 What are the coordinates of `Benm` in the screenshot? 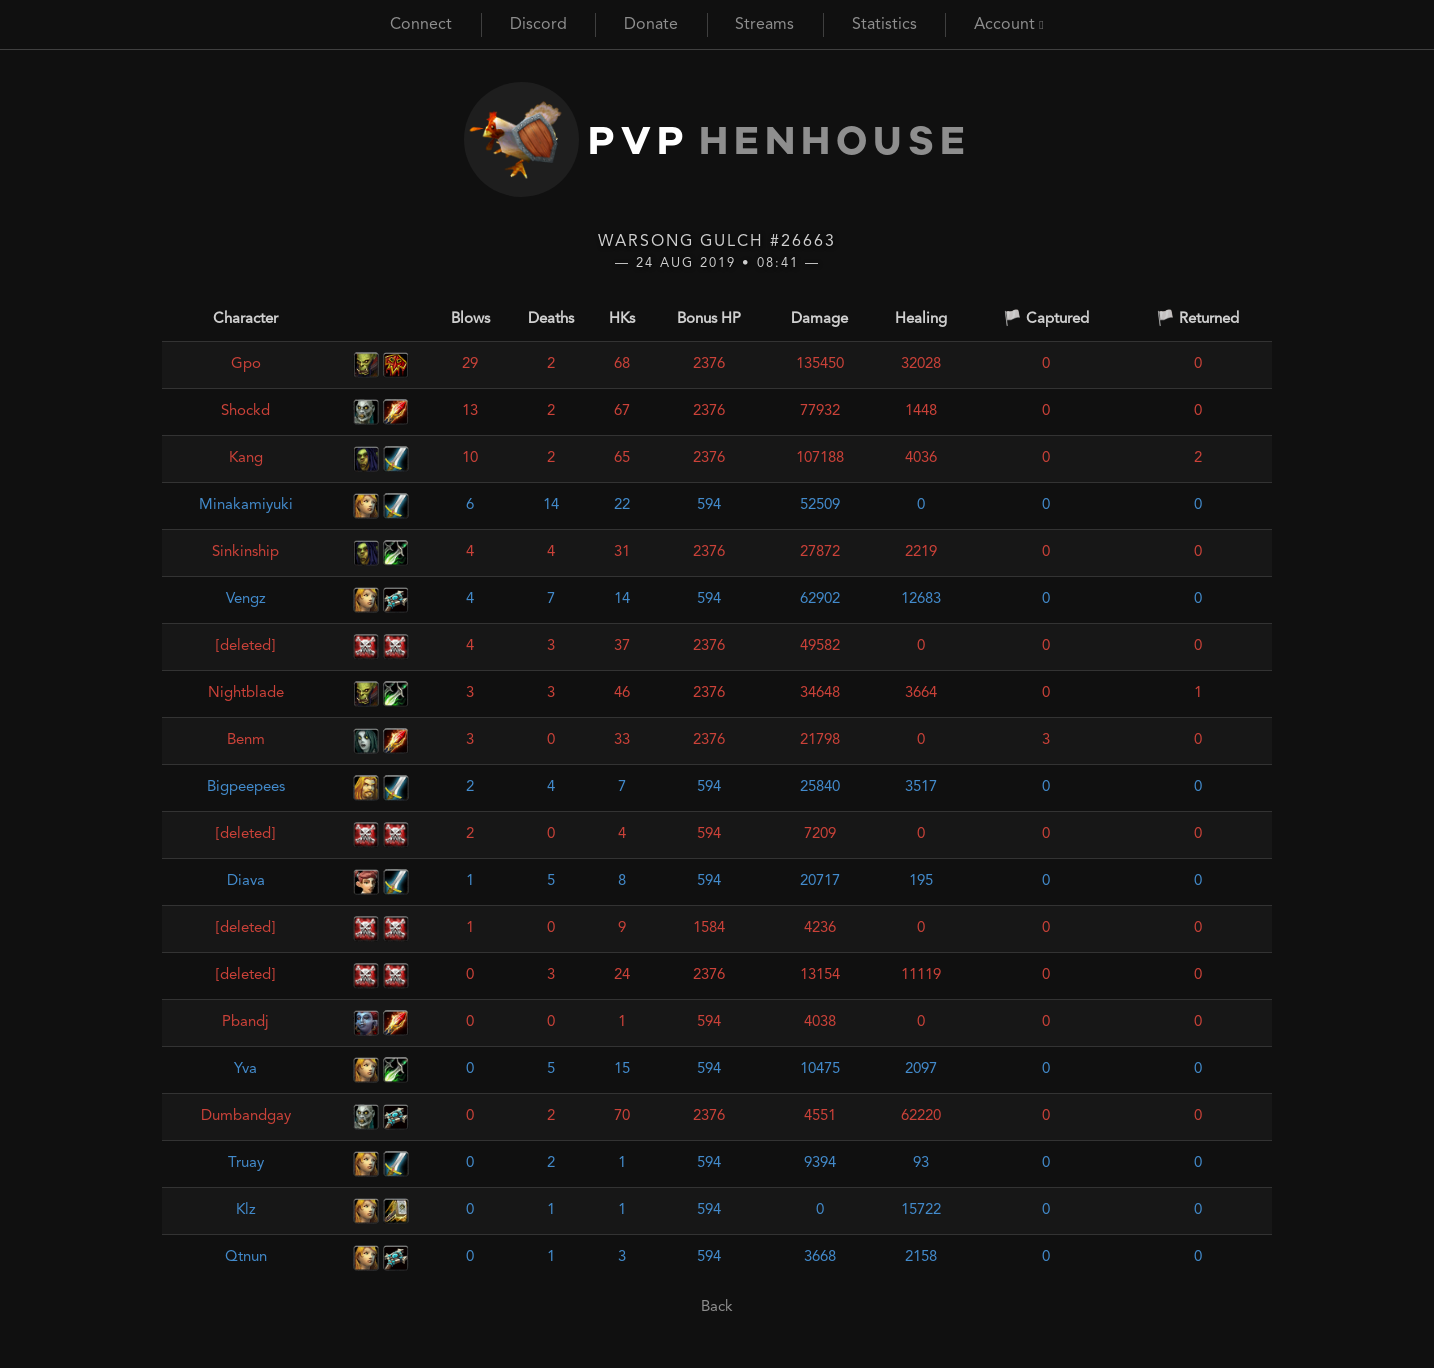 It's located at (246, 740).